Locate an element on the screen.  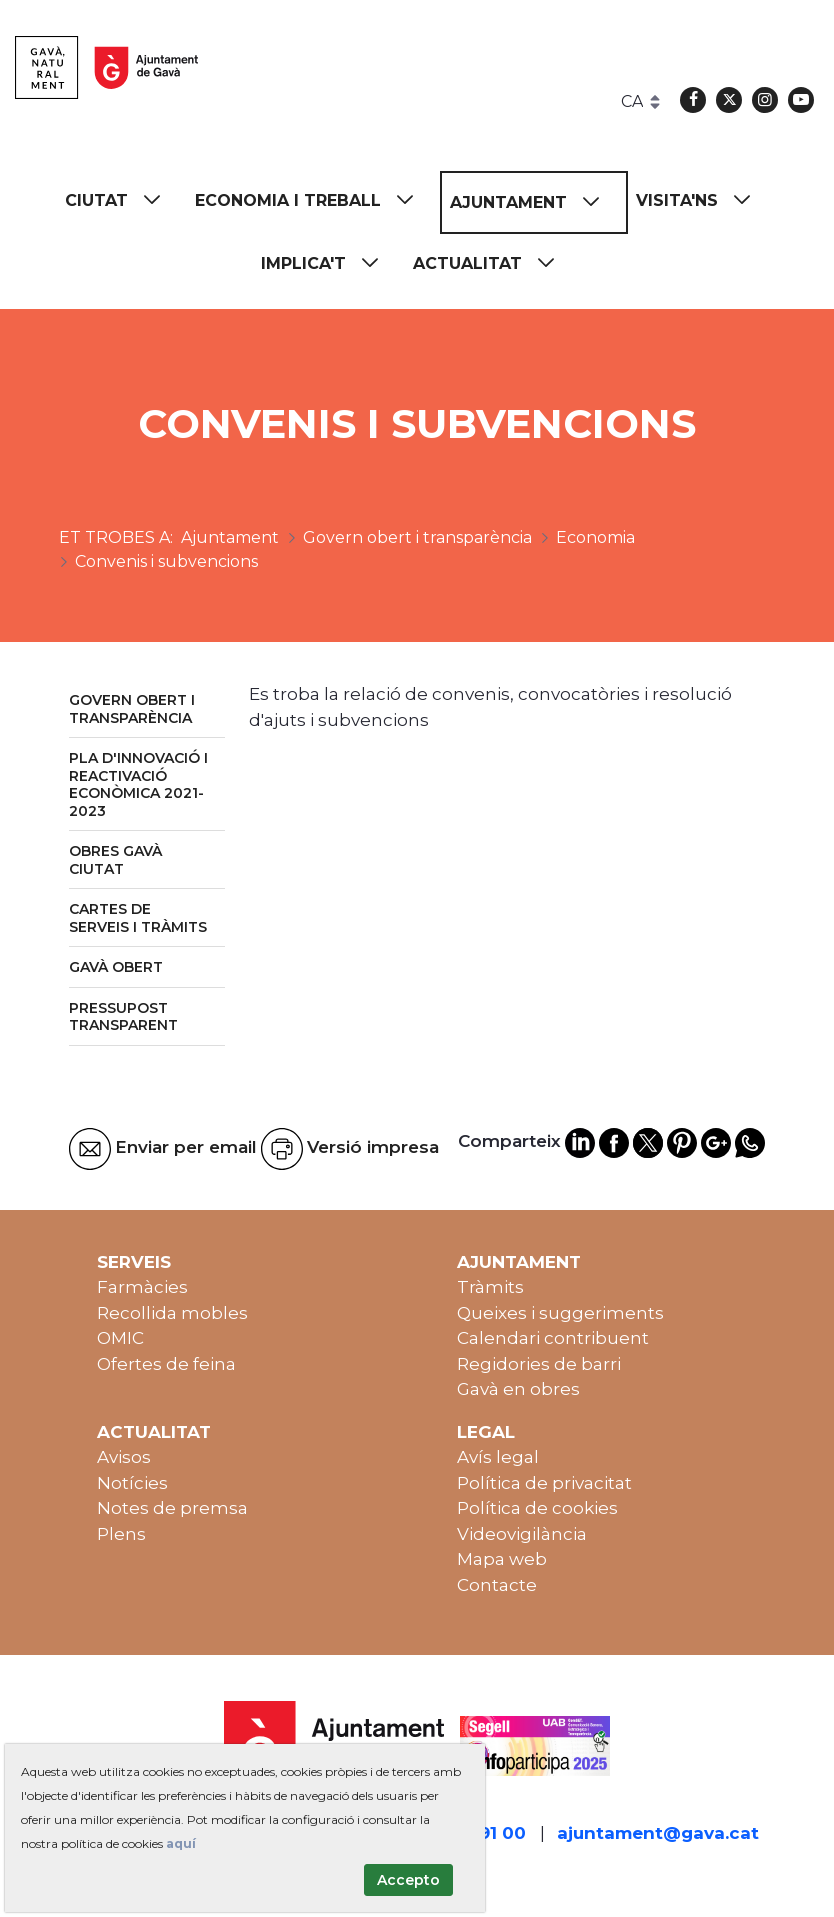
Ofertes de feina is located at coordinates (166, 1364).